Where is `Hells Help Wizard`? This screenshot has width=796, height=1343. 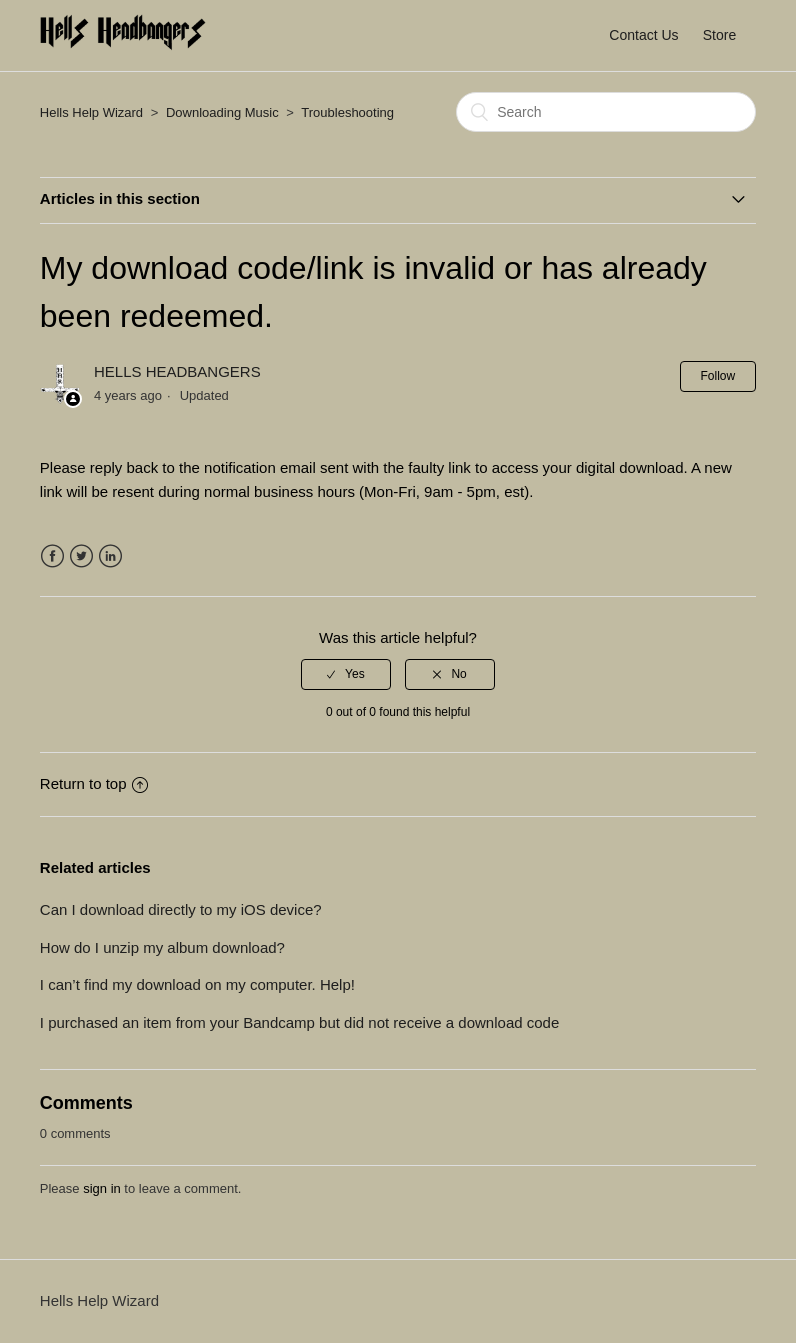
Hells Help Wizard is located at coordinates (91, 112).